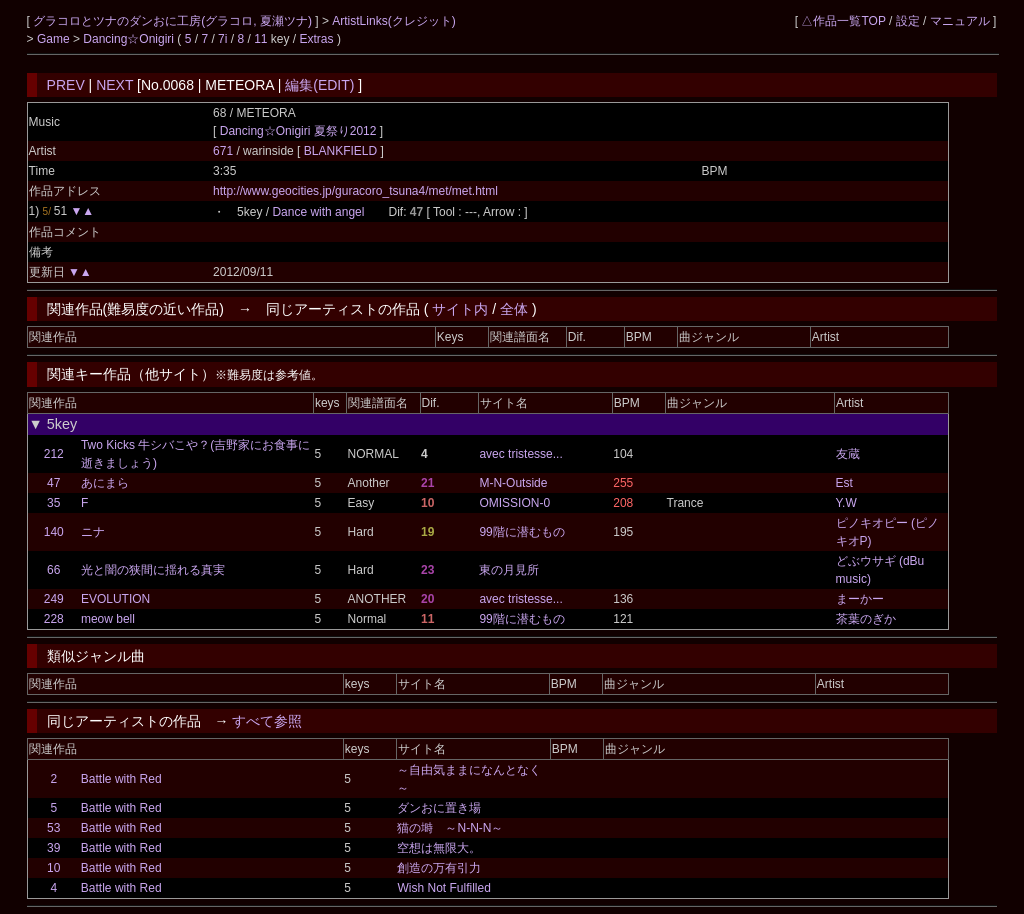  I want to click on Battle with Red, so click(121, 779).